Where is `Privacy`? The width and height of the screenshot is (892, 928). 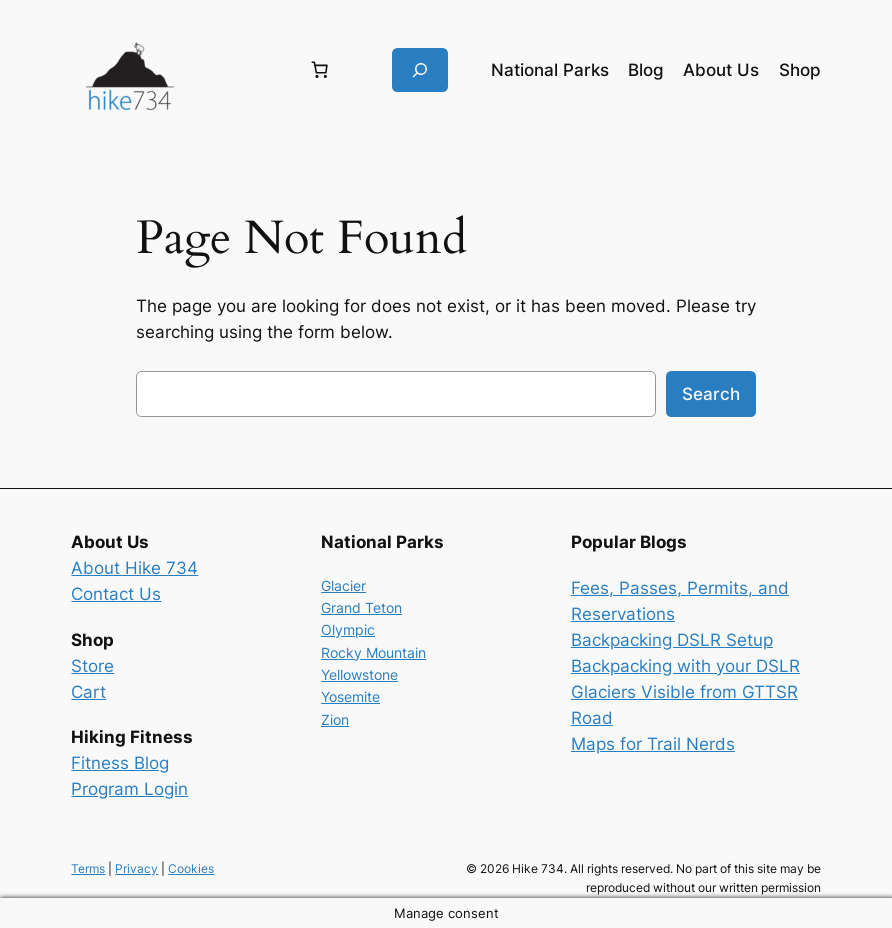
Privacy is located at coordinates (136, 868).